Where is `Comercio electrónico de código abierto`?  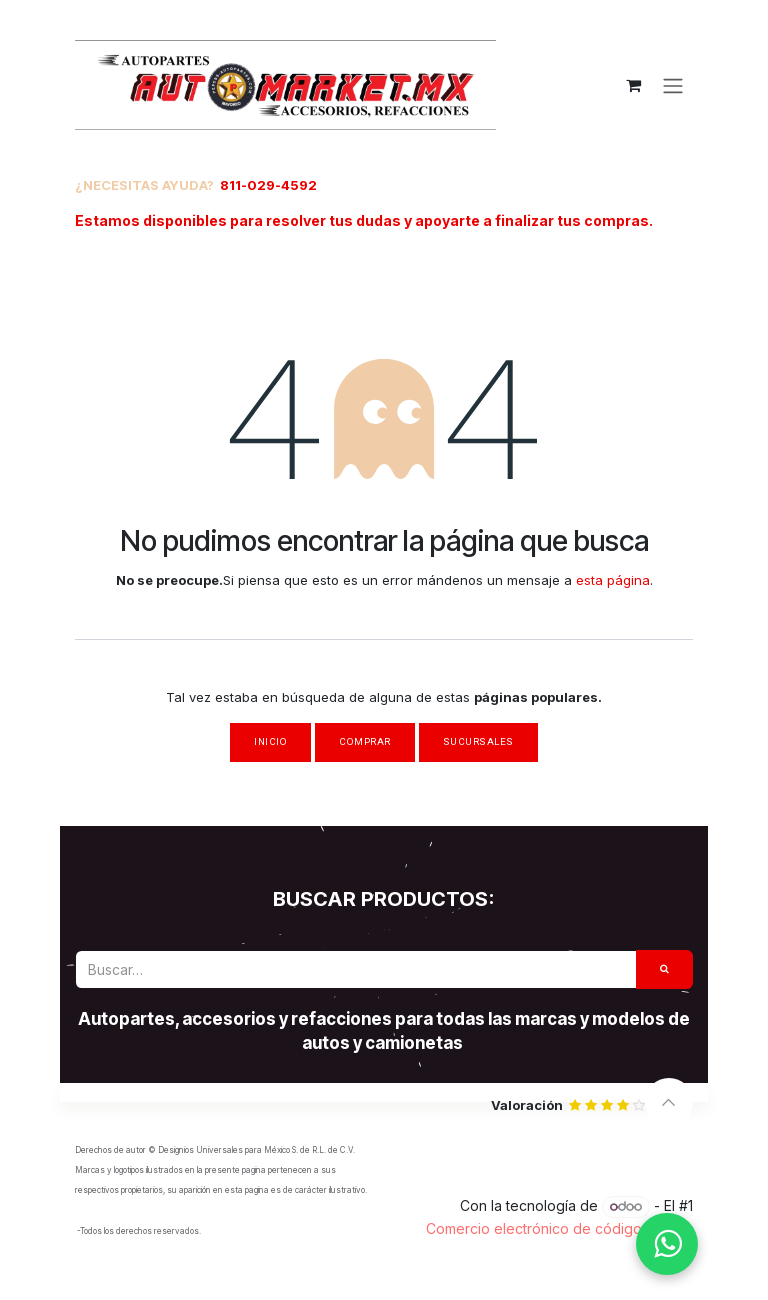
Comercio electrónico de código abierto is located at coordinates (559, 1228).